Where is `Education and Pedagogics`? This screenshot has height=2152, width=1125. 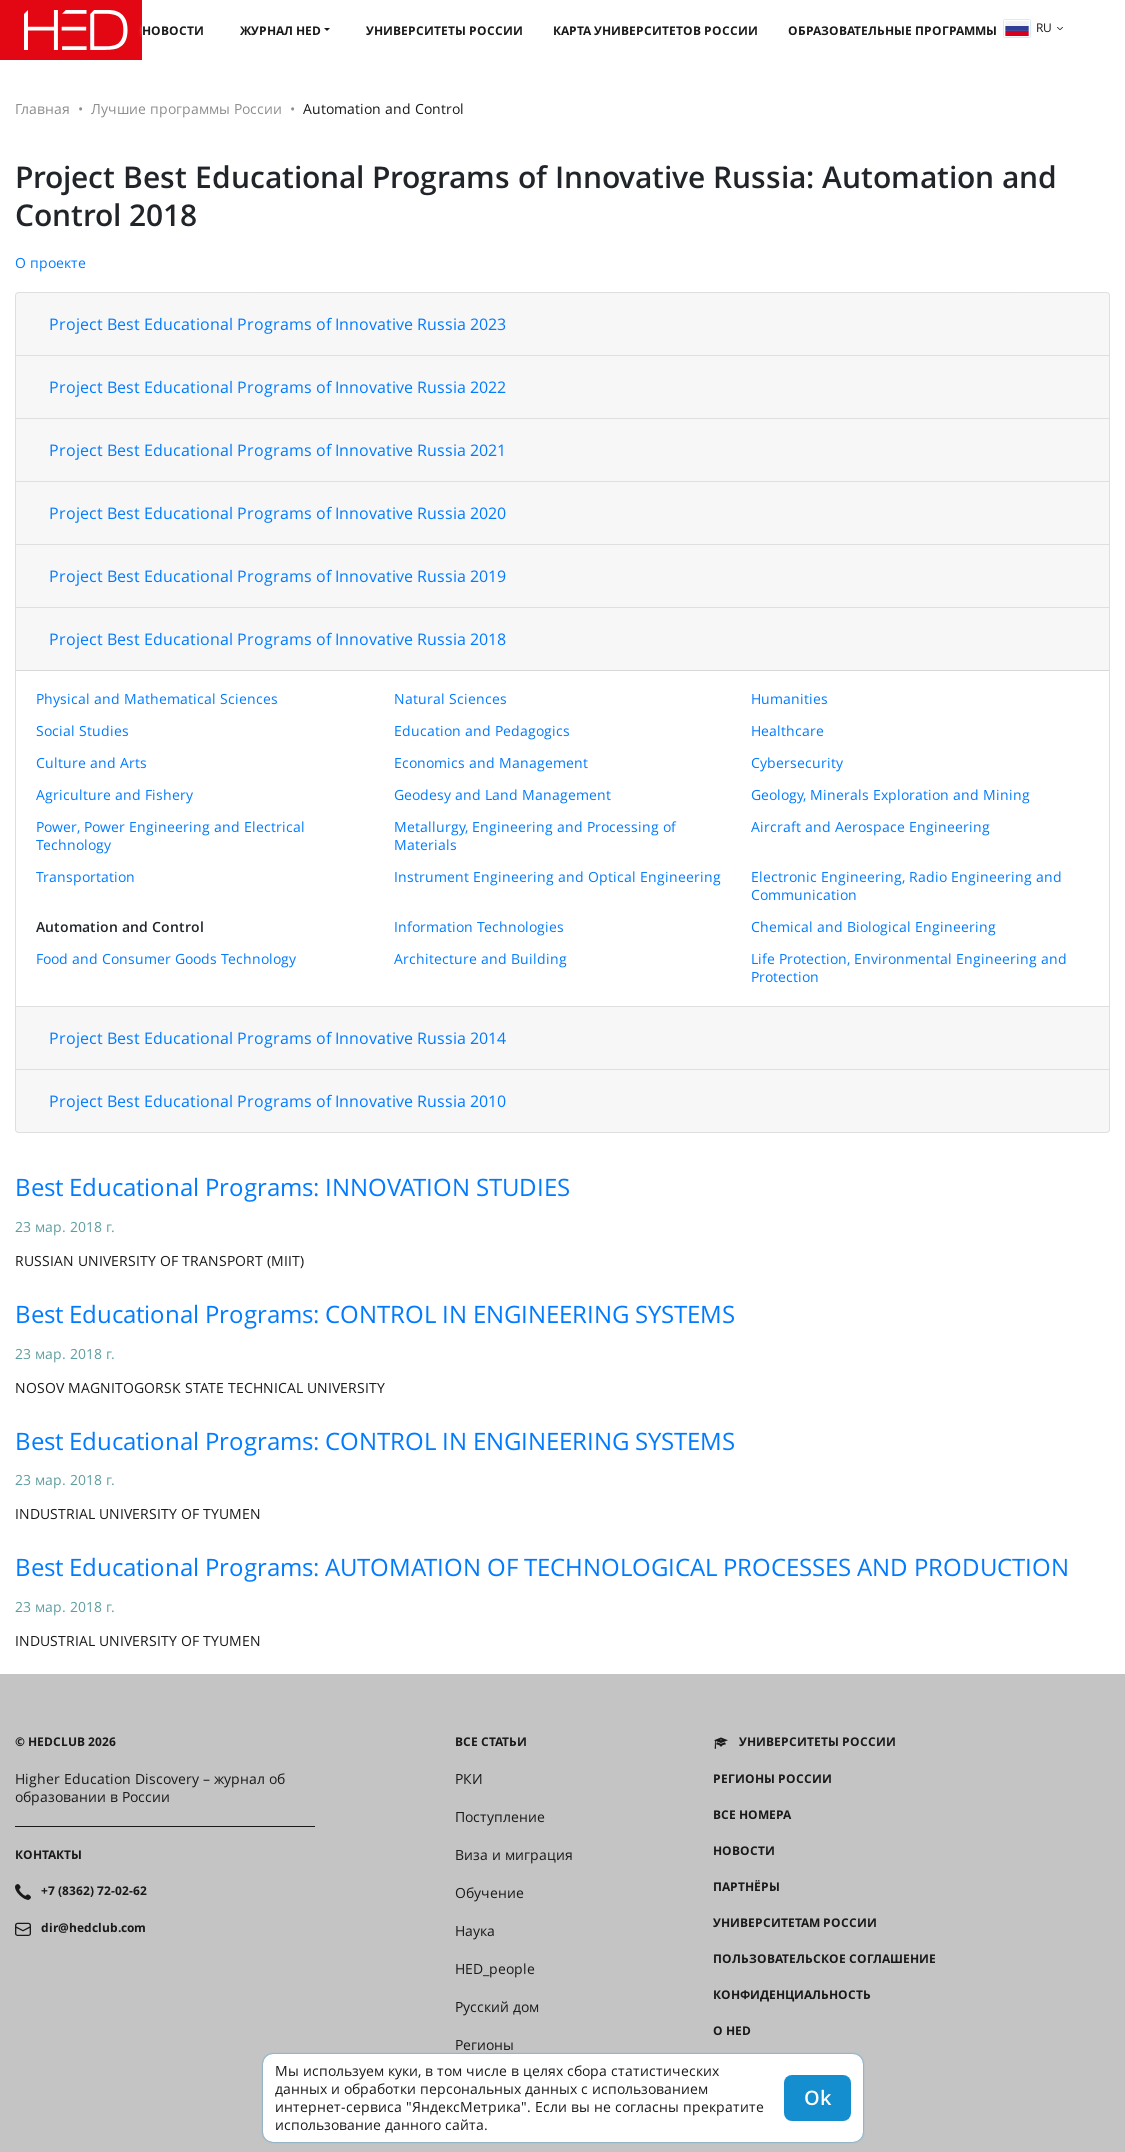
Education and Pedagogics is located at coordinates (482, 730).